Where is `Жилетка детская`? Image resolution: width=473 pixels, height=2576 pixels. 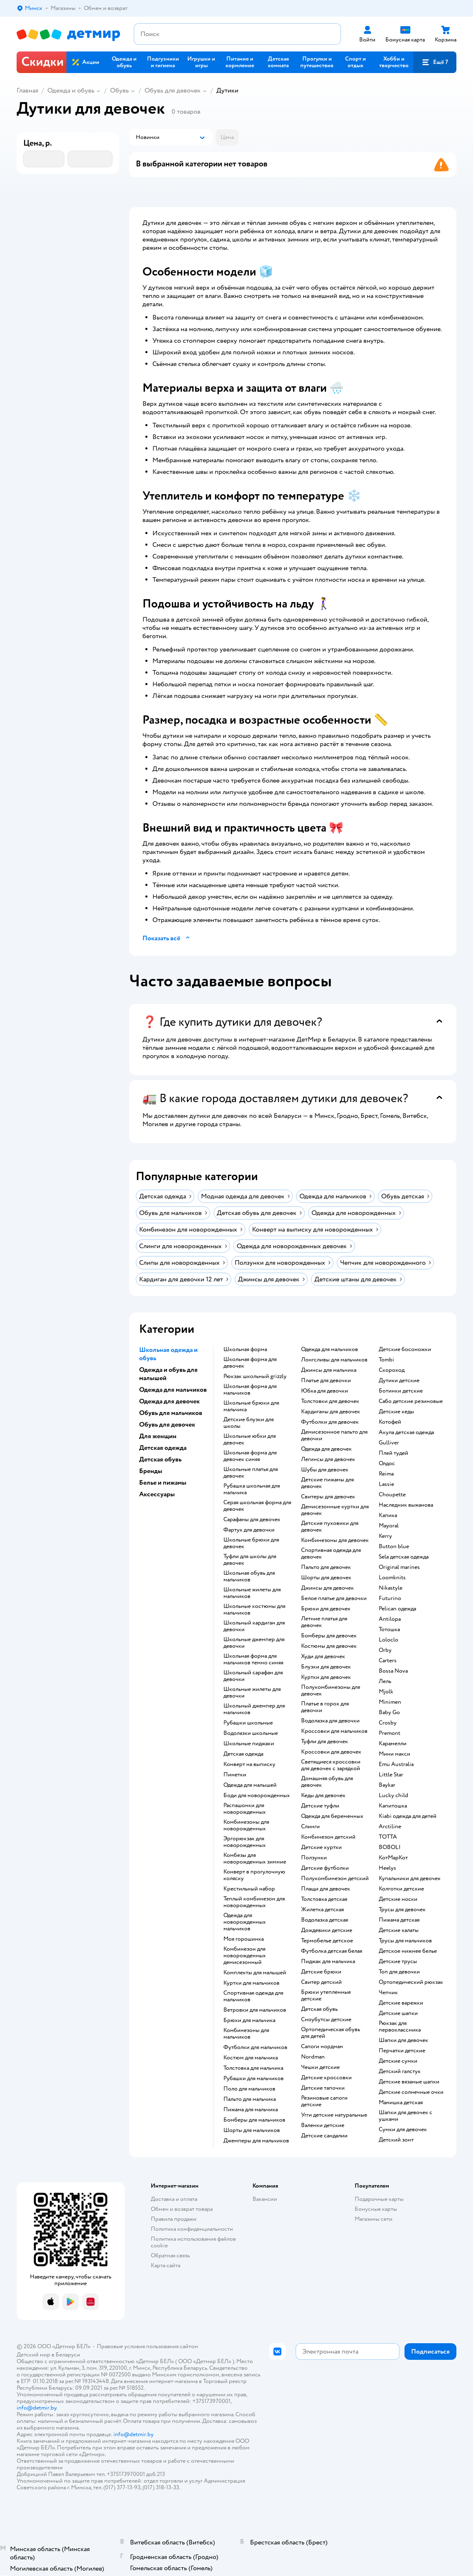
Жилетка детская is located at coordinates (322, 1909).